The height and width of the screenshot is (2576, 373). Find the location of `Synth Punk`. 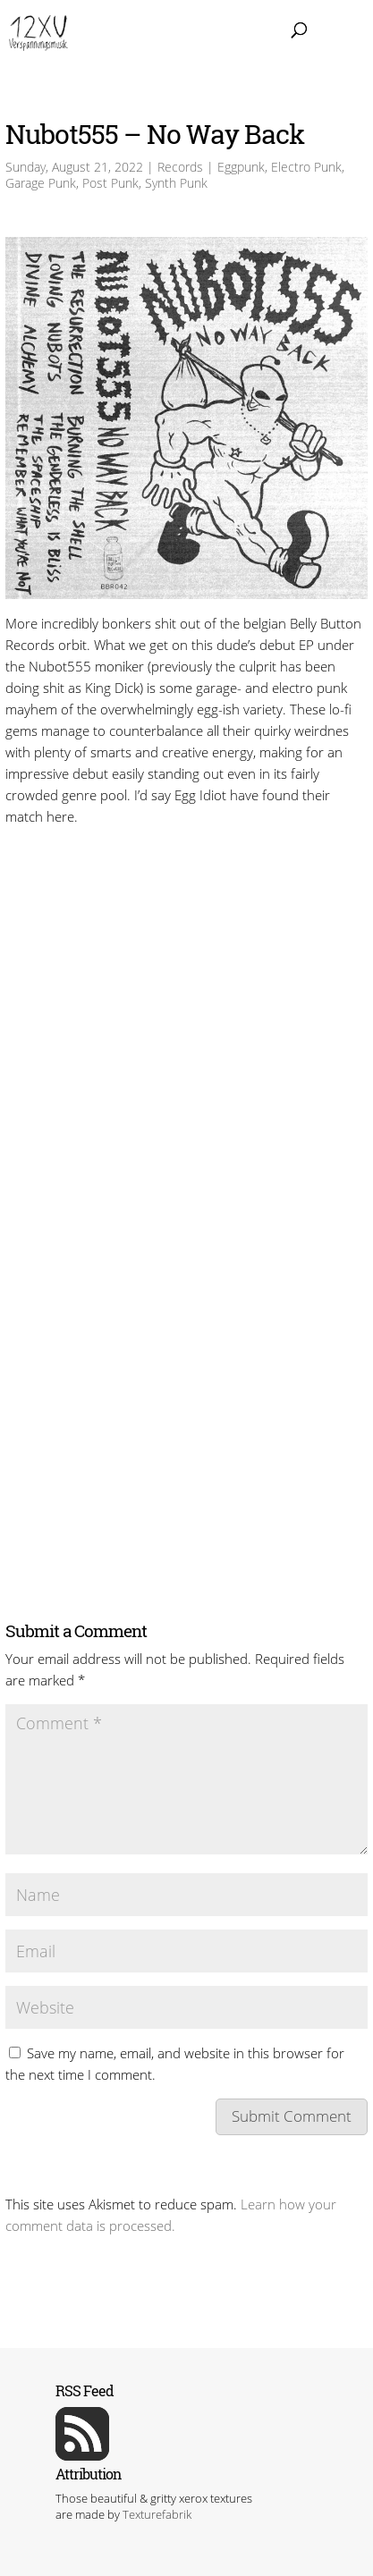

Synth Punk is located at coordinates (176, 182).